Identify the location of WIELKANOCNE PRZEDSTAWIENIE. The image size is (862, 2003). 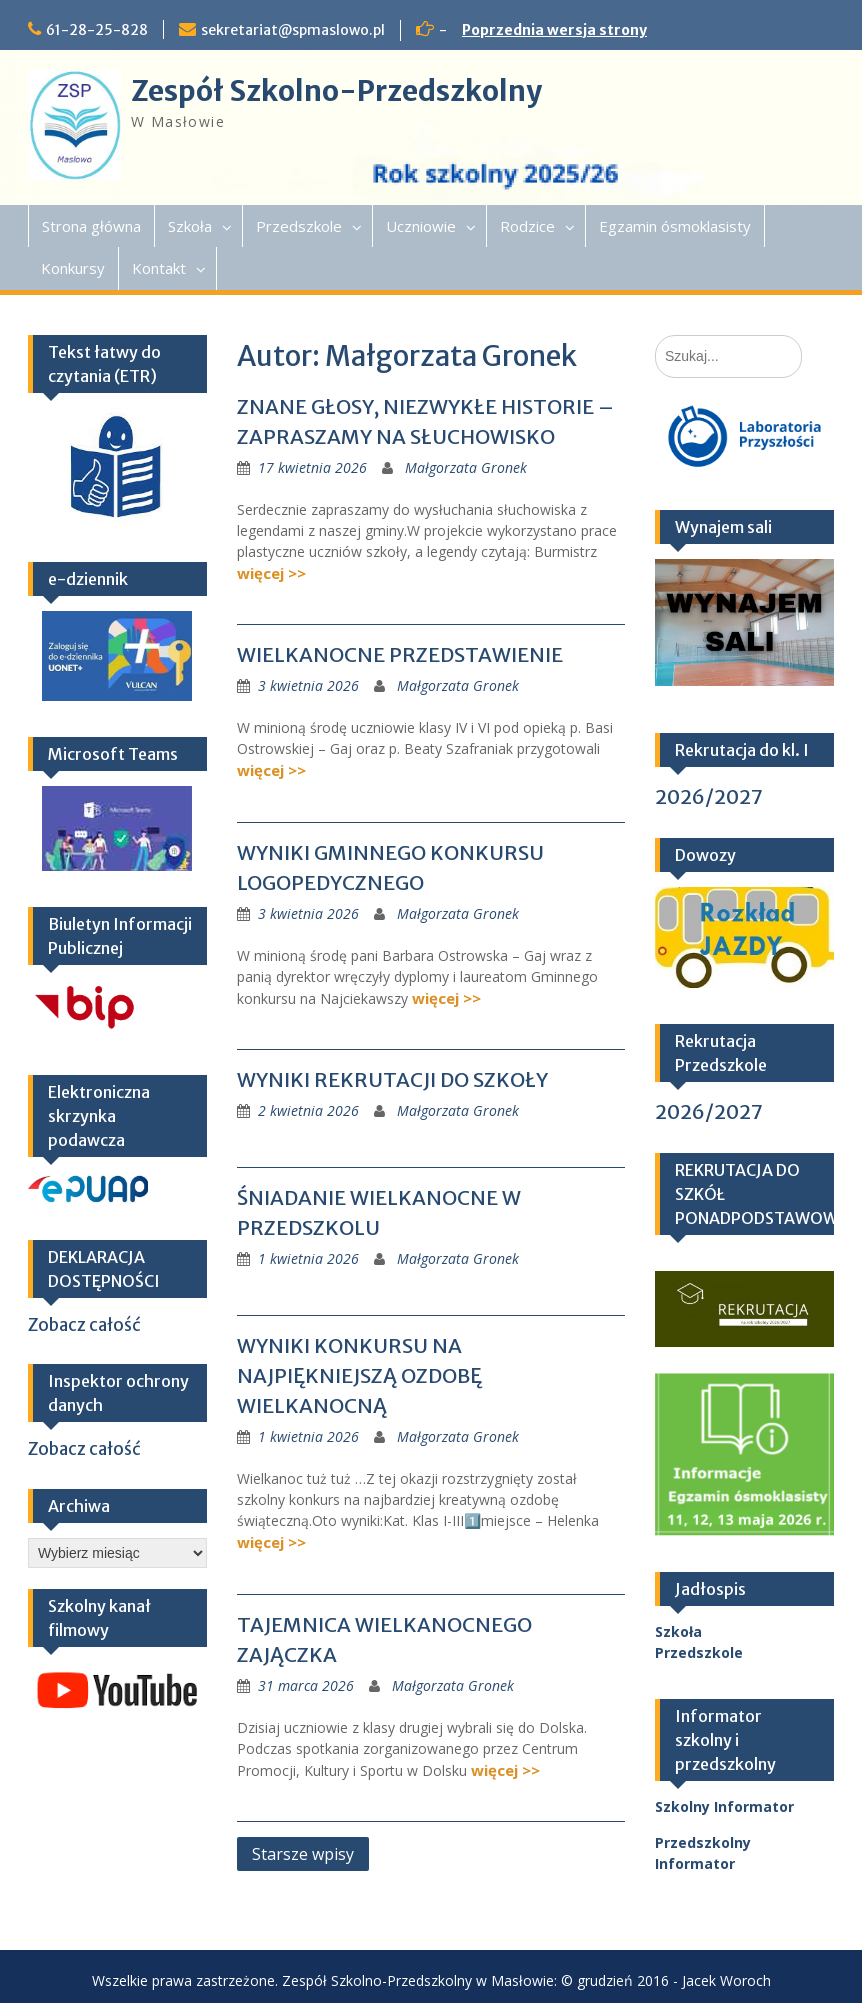
(400, 654).